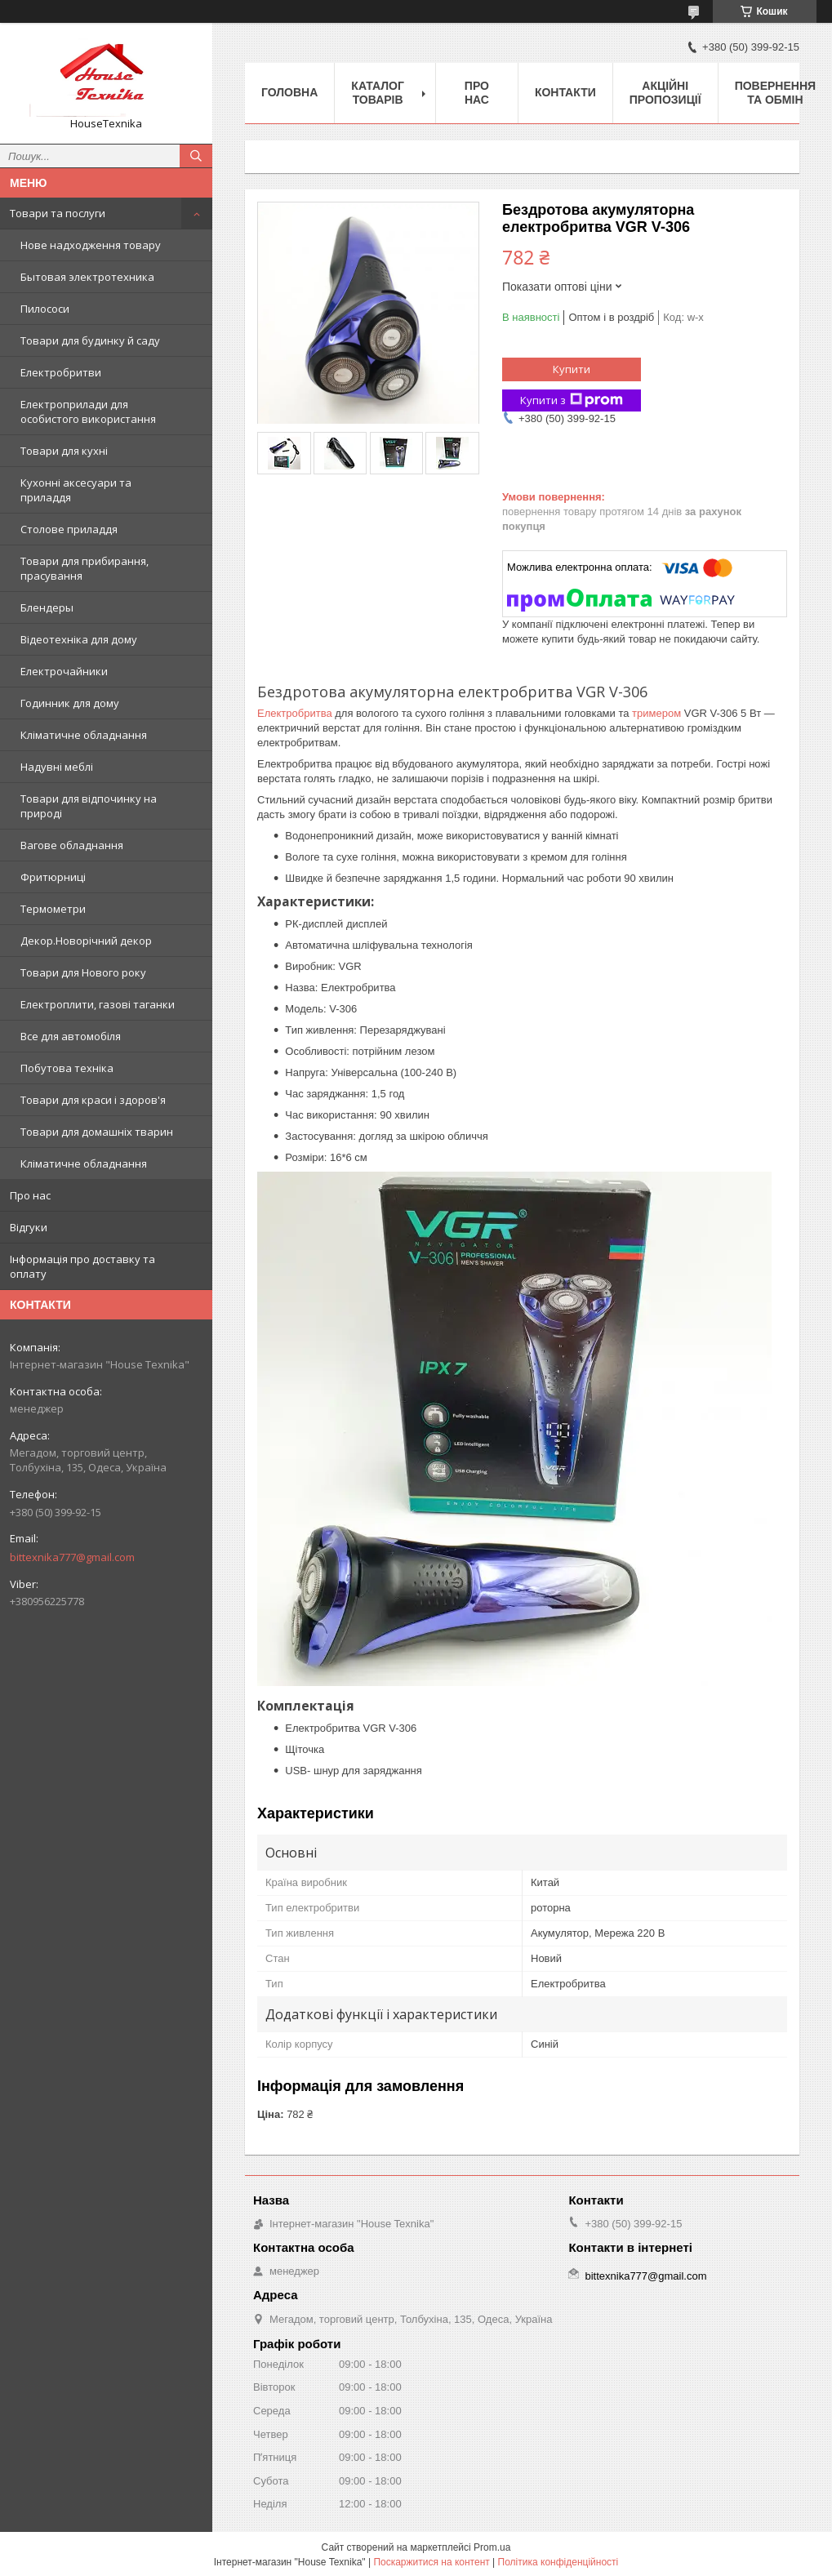 The height and width of the screenshot is (2576, 832). I want to click on Електроплити, газові таганки, so click(97, 1004).